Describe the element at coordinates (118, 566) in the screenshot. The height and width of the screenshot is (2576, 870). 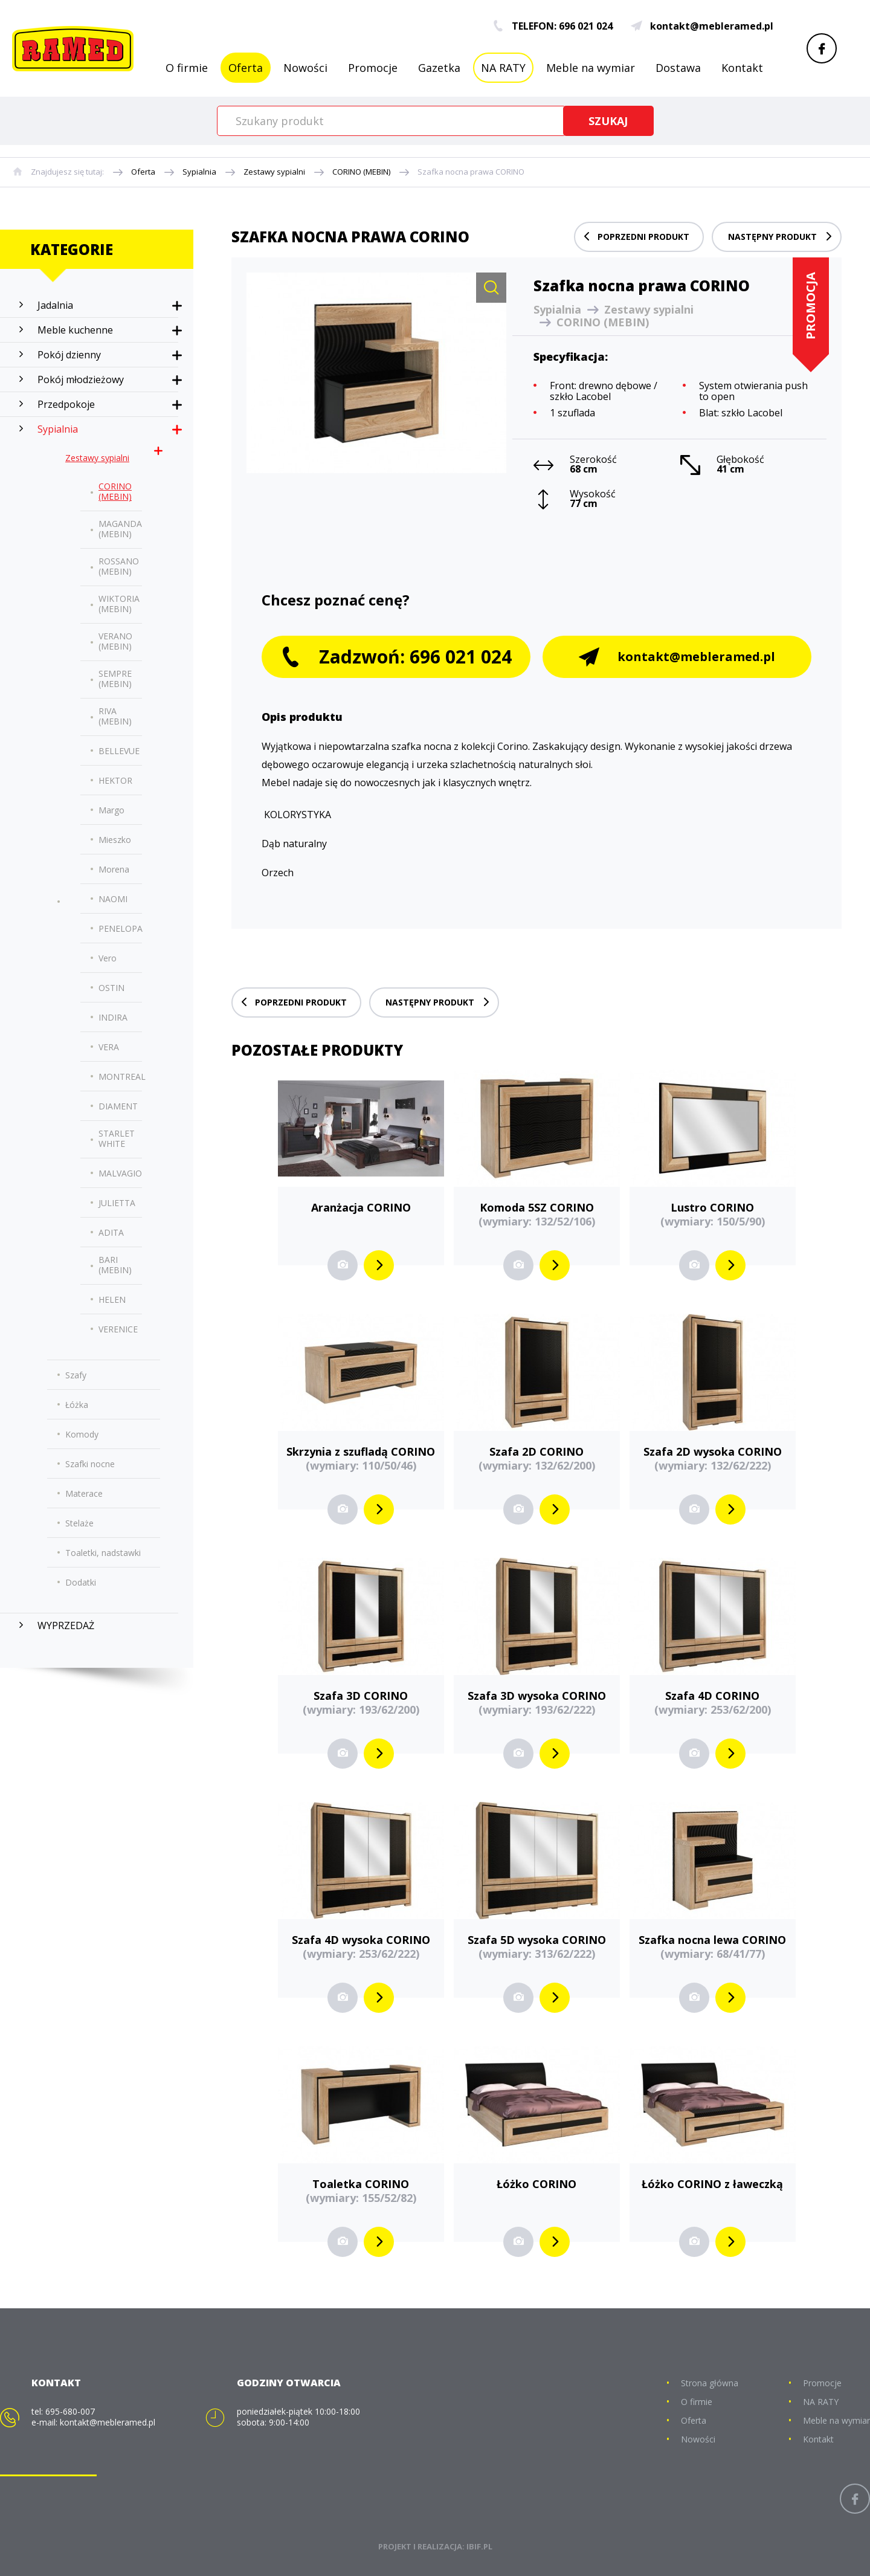
I see `ROSSANO (MEBIN)` at that location.